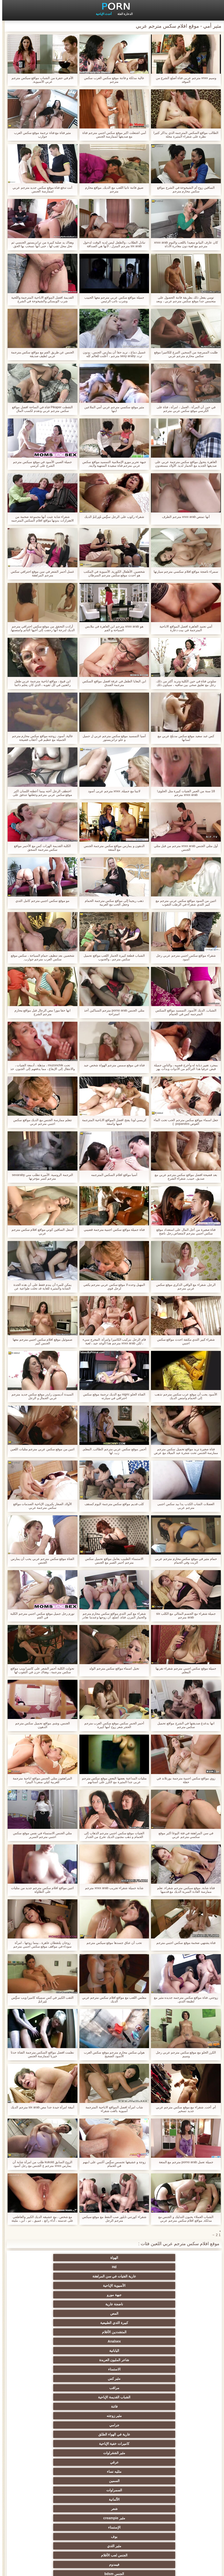 The width and height of the screenshot is (224, 2576). I want to click on مثير creampie, so click(184, 2323).